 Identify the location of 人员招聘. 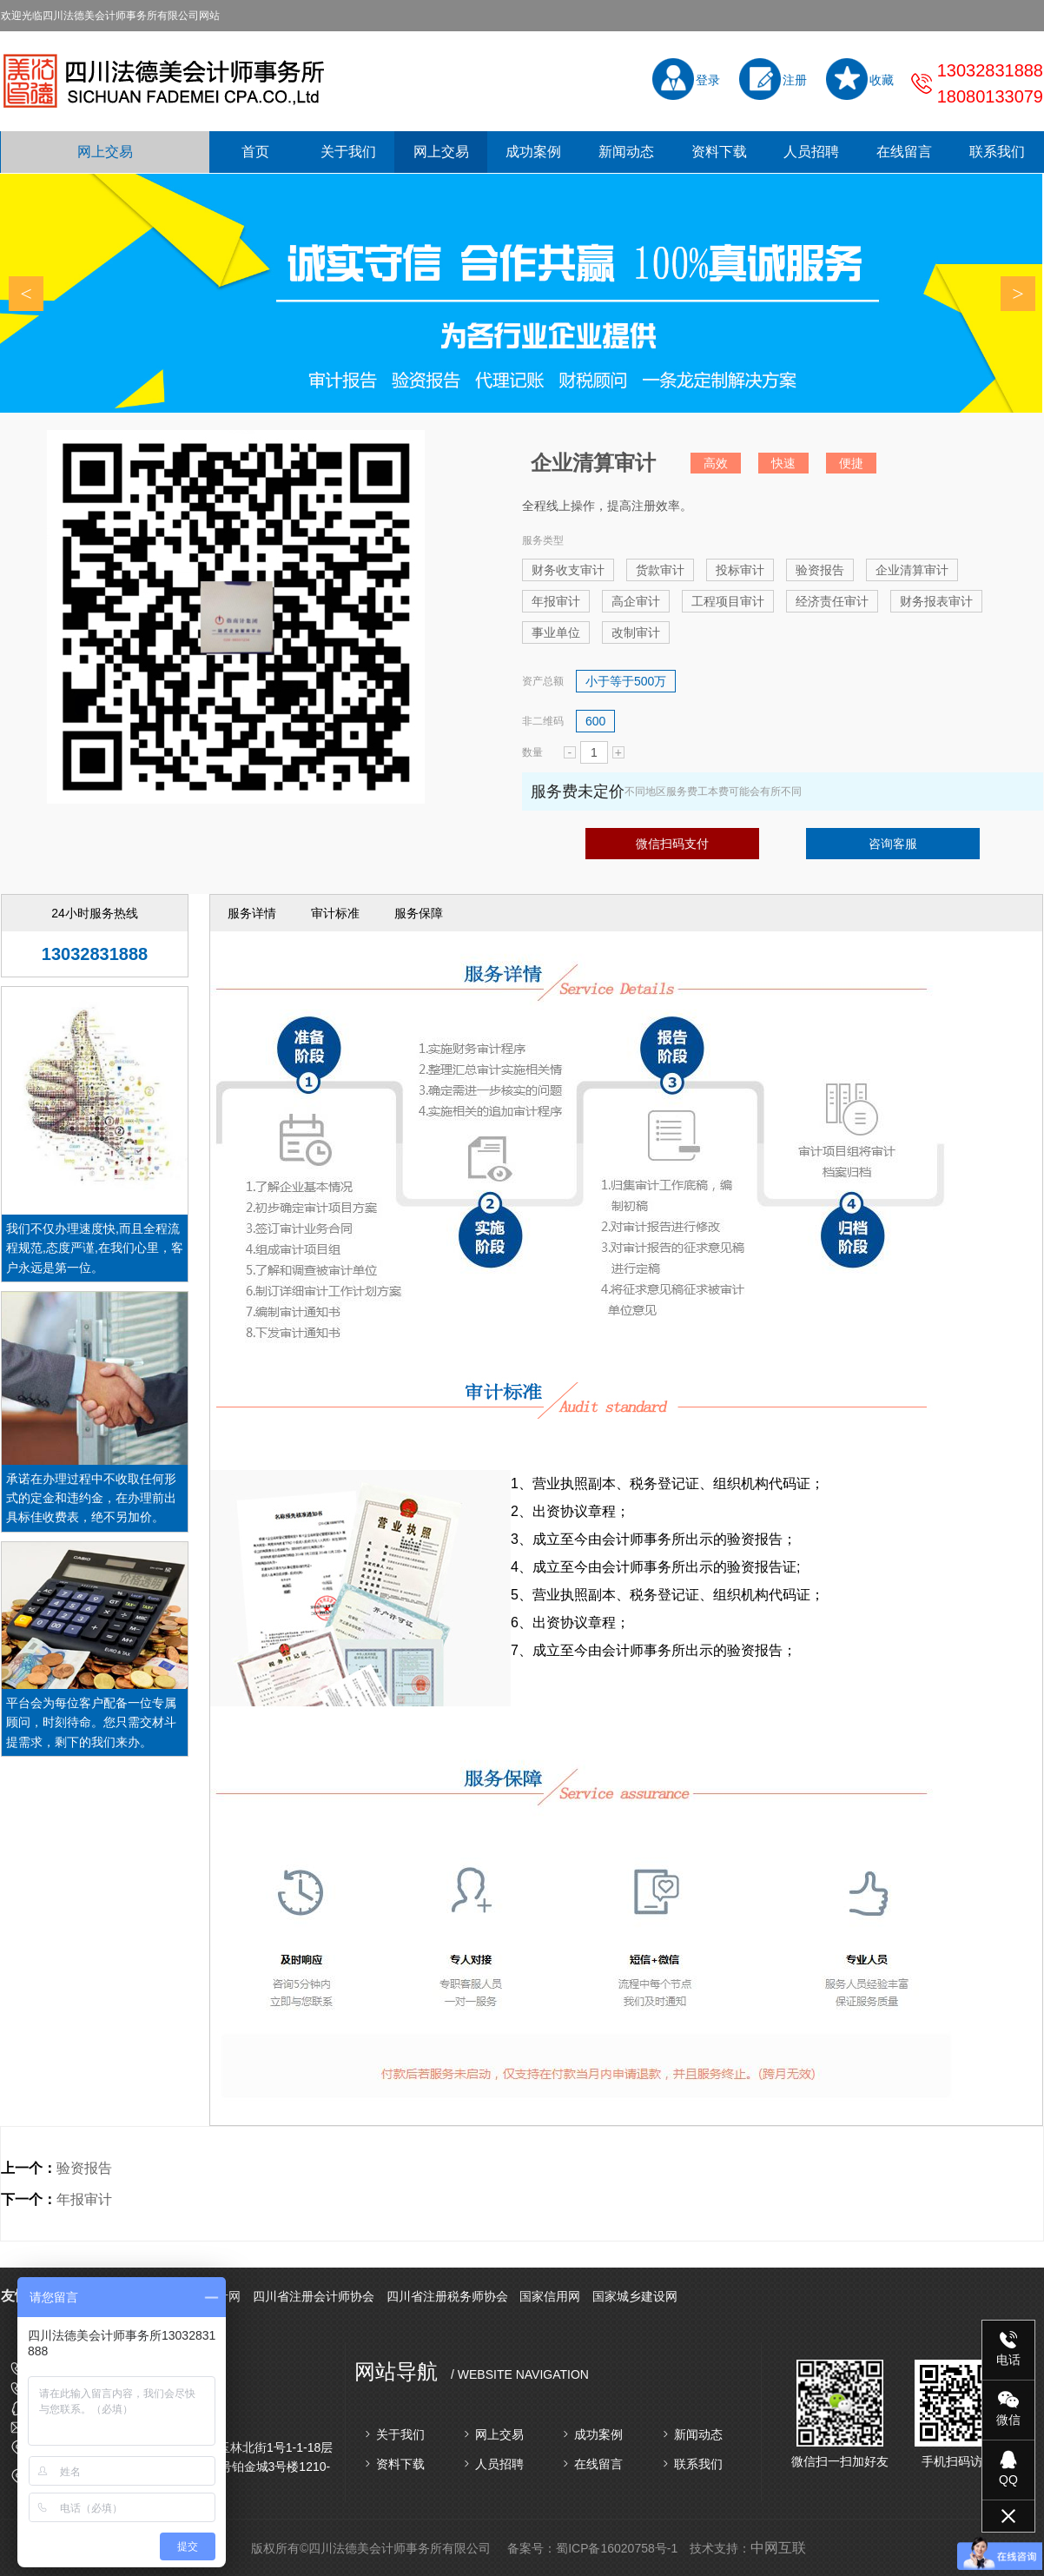
(811, 151).